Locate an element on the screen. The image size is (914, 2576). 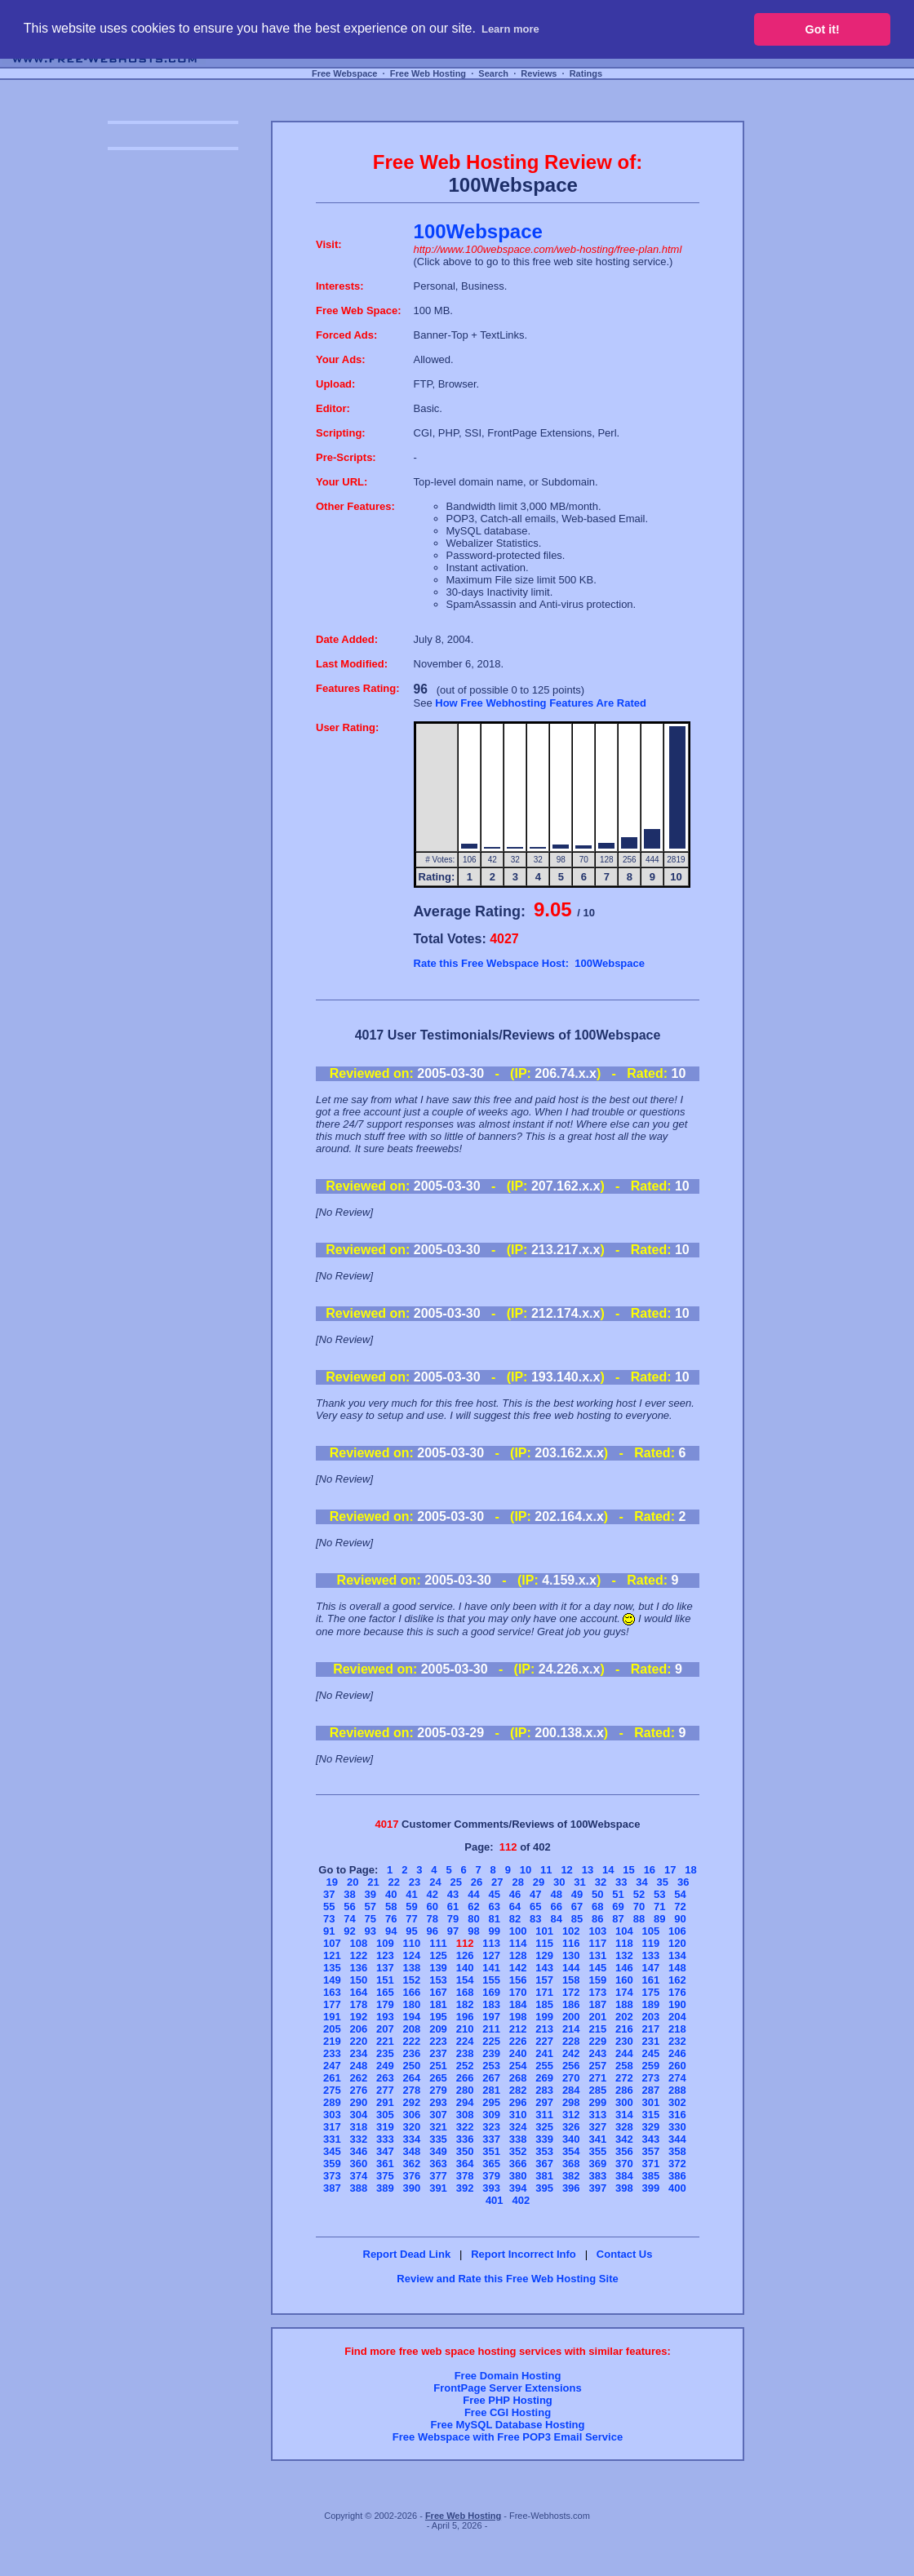
242 is located at coordinates (571, 2053).